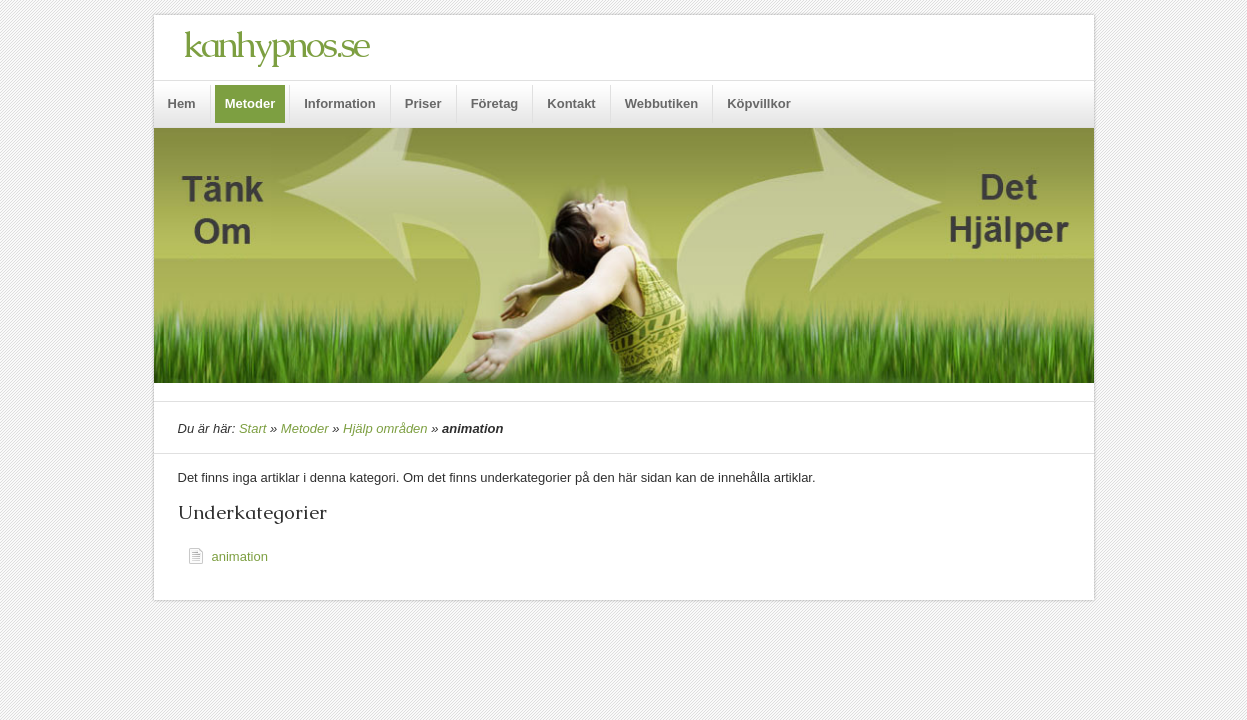 The height and width of the screenshot is (720, 1247). What do you see at coordinates (252, 428) in the screenshot?
I see `Start` at bounding box center [252, 428].